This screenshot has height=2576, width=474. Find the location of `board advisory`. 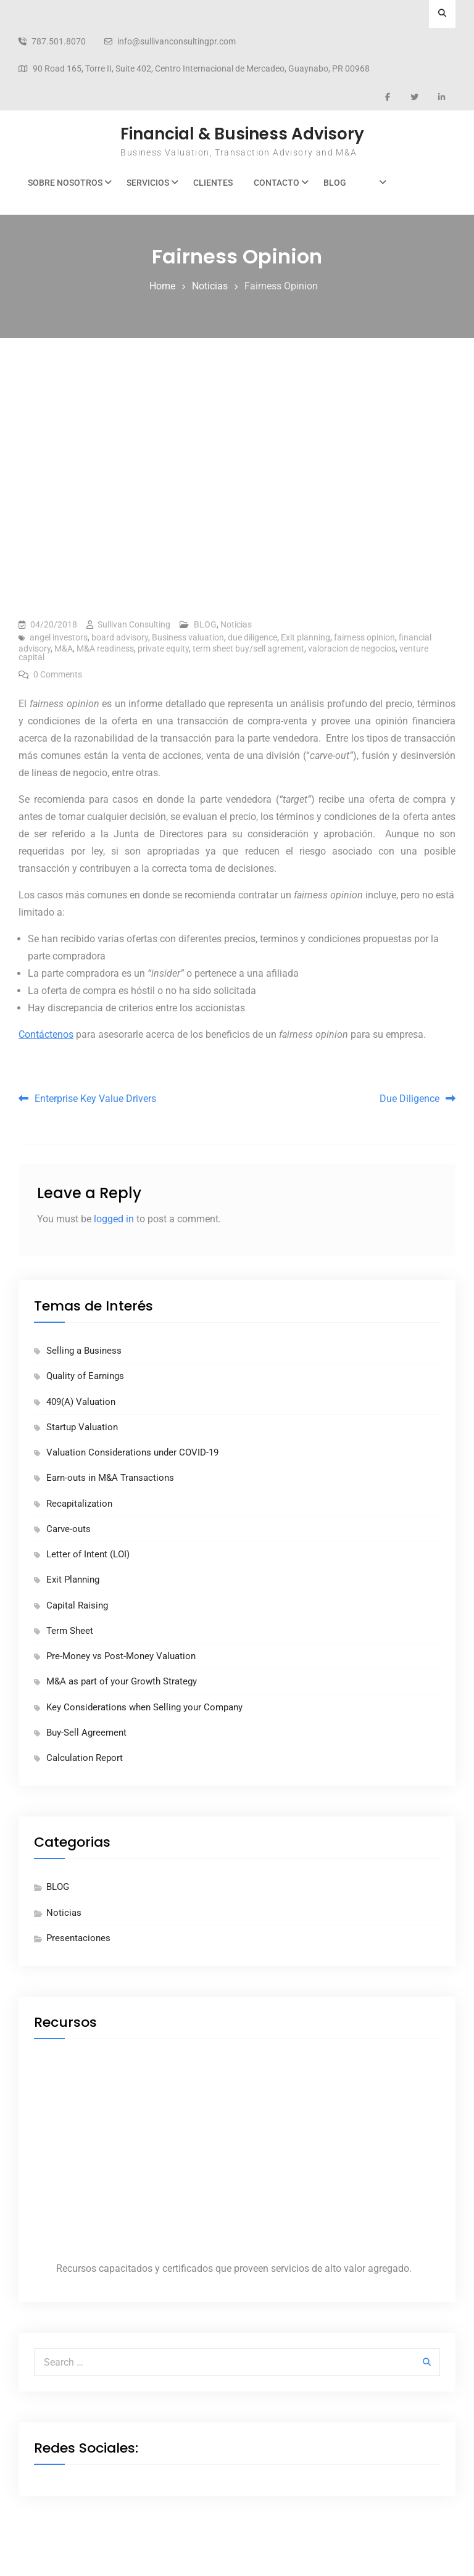

board advisory is located at coordinates (119, 637).